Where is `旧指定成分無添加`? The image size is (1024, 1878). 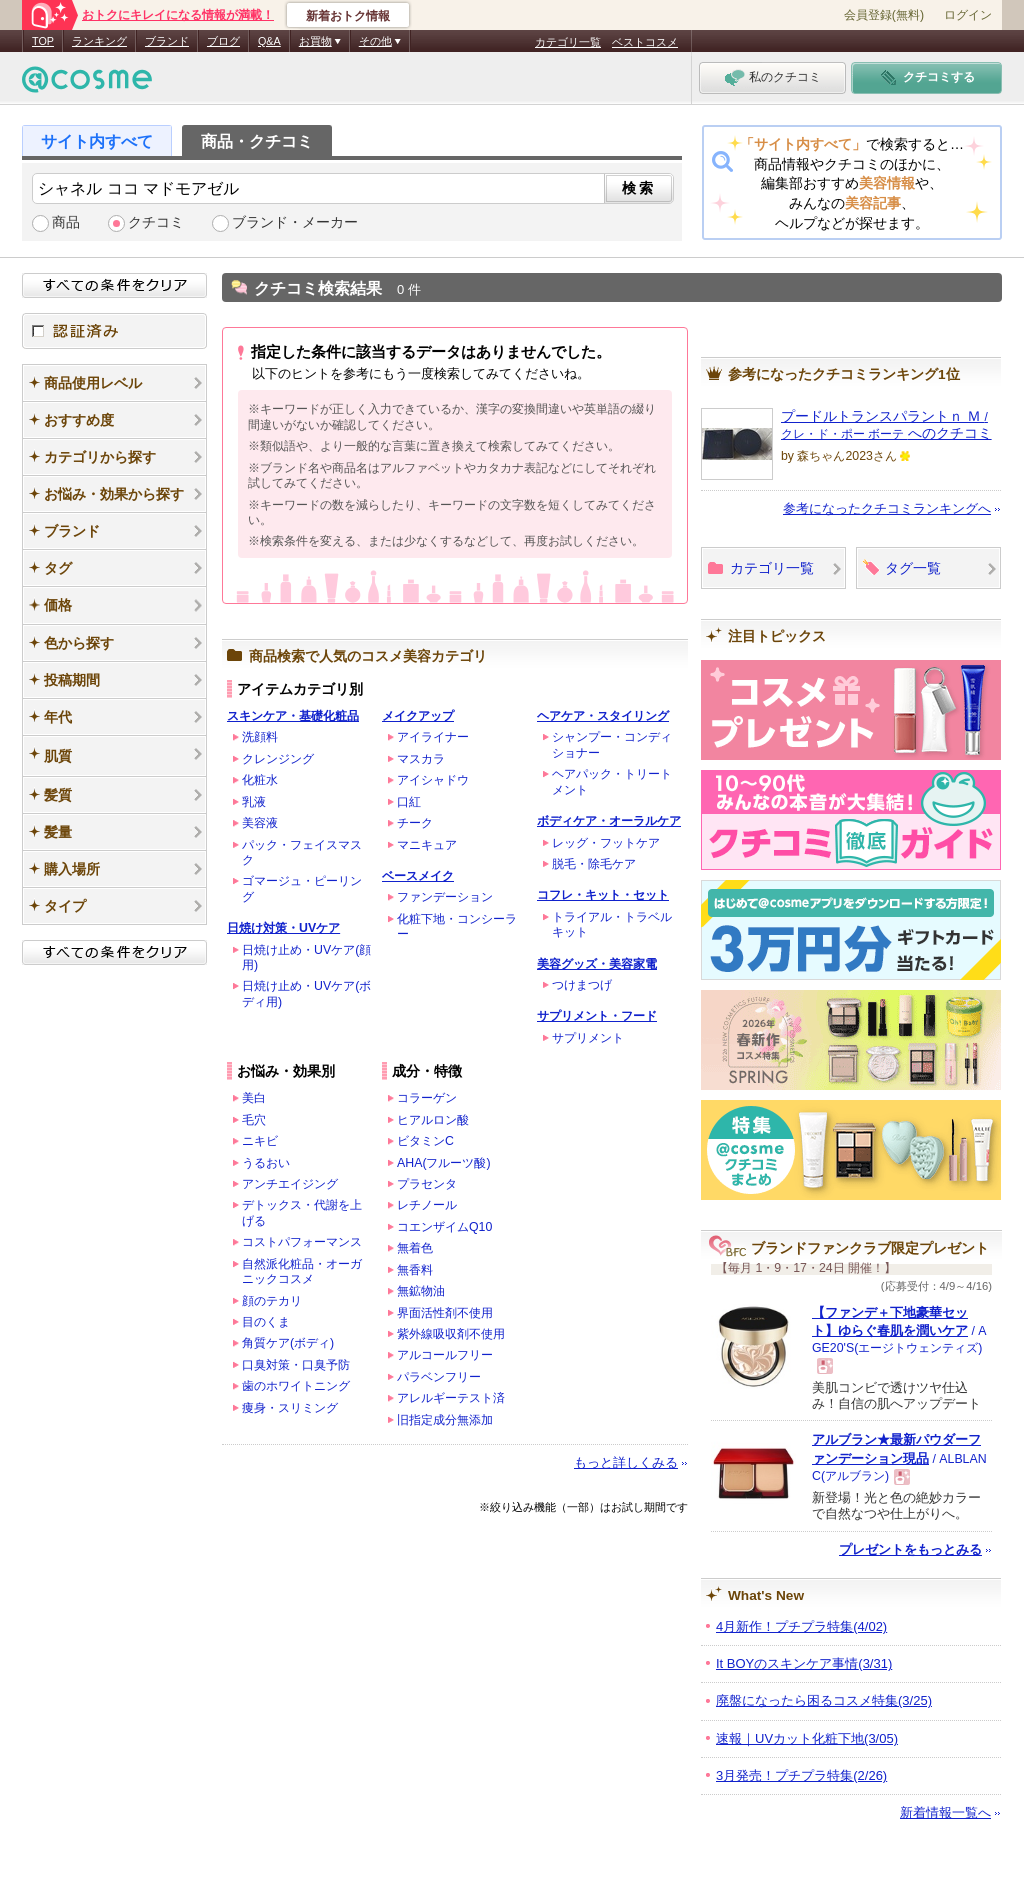 旧指定成分無添加 is located at coordinates (445, 1420).